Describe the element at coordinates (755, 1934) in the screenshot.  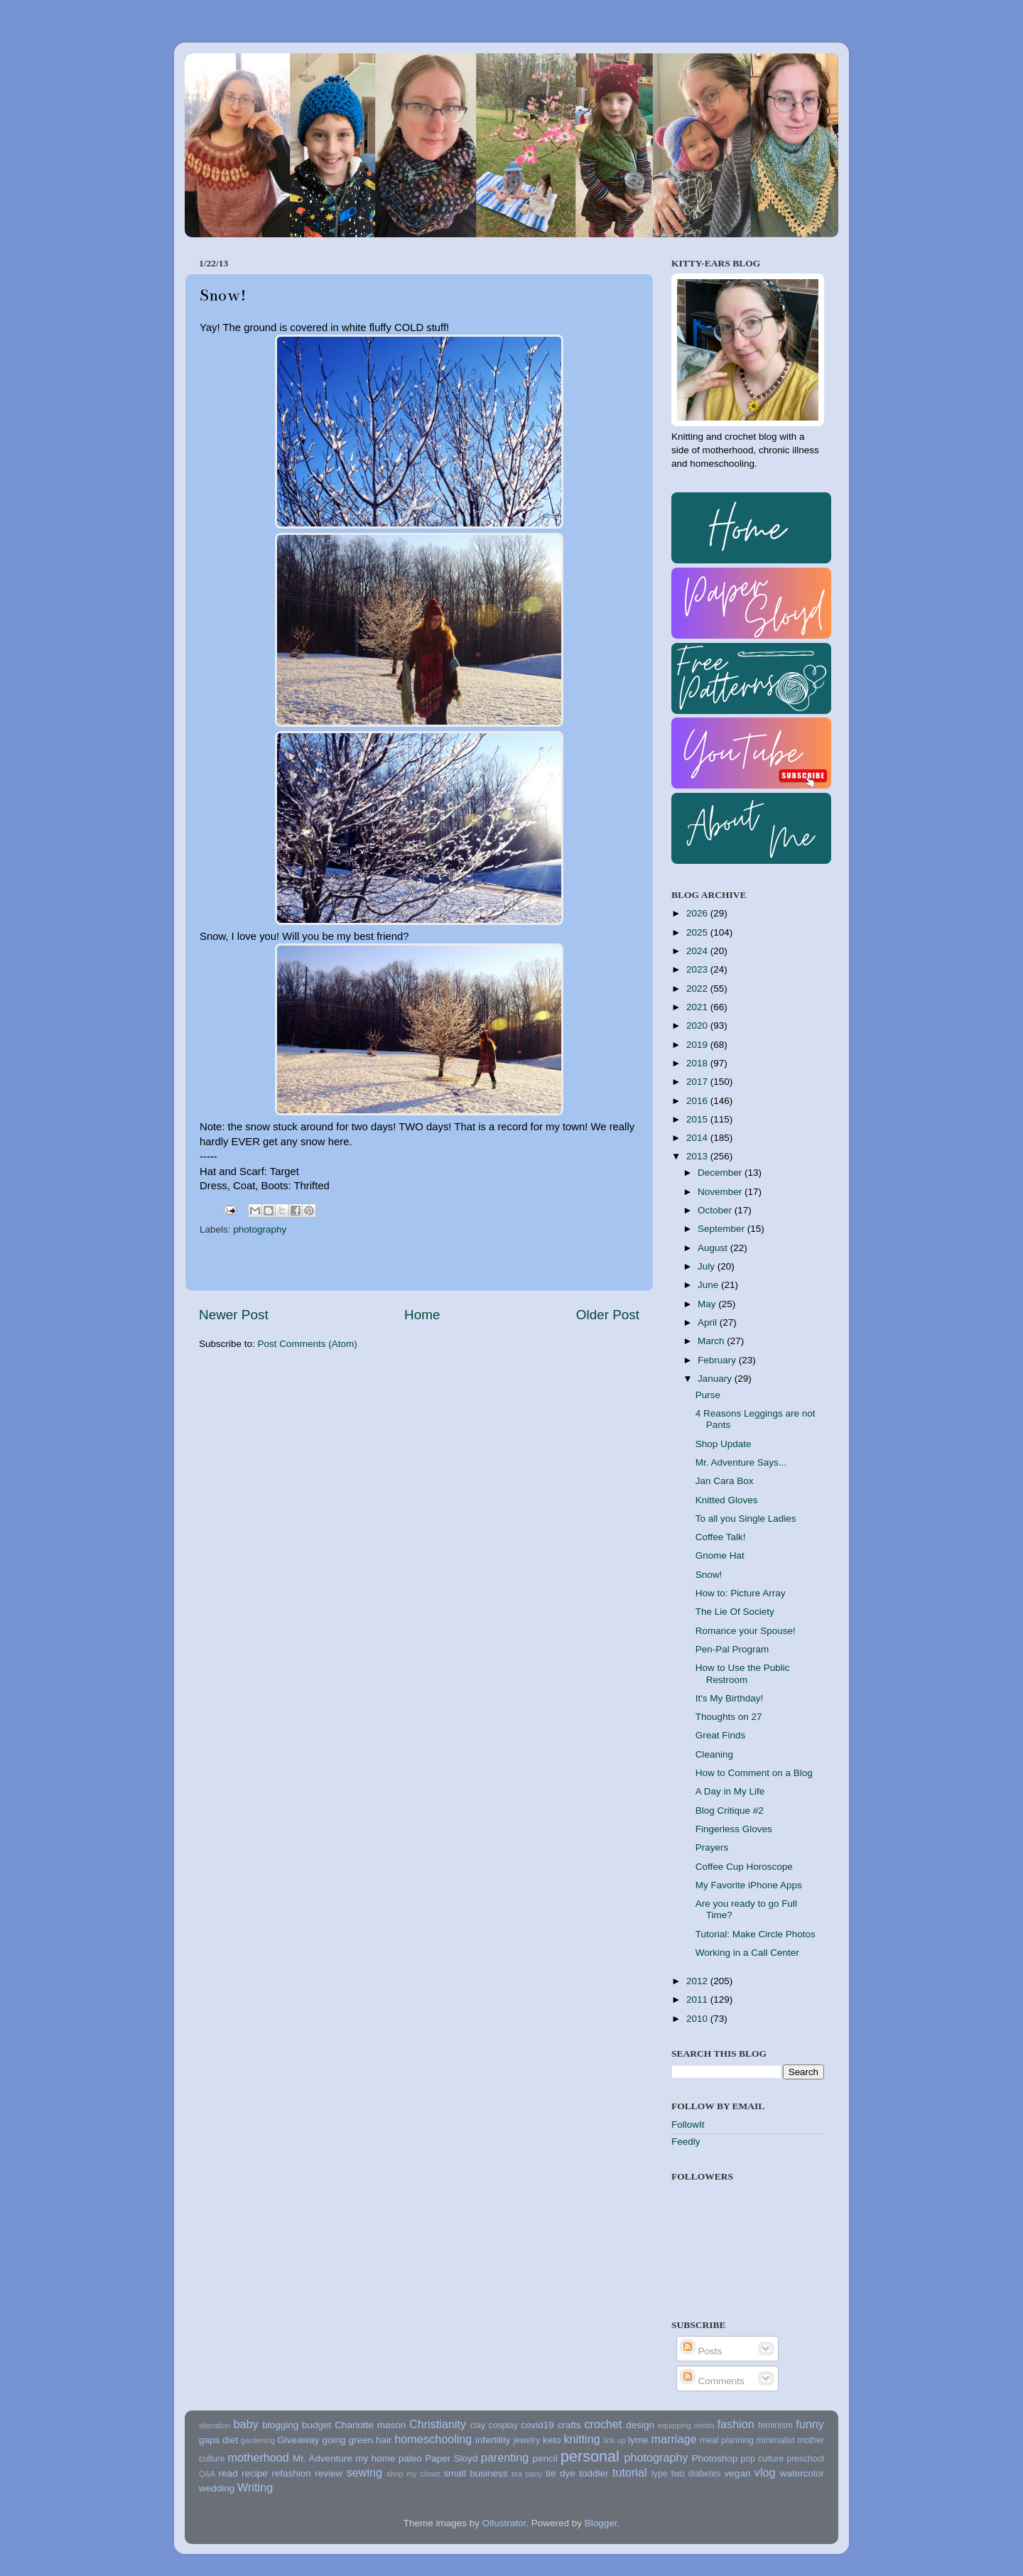
I see `Tutorial: Make Circle Photos` at that location.